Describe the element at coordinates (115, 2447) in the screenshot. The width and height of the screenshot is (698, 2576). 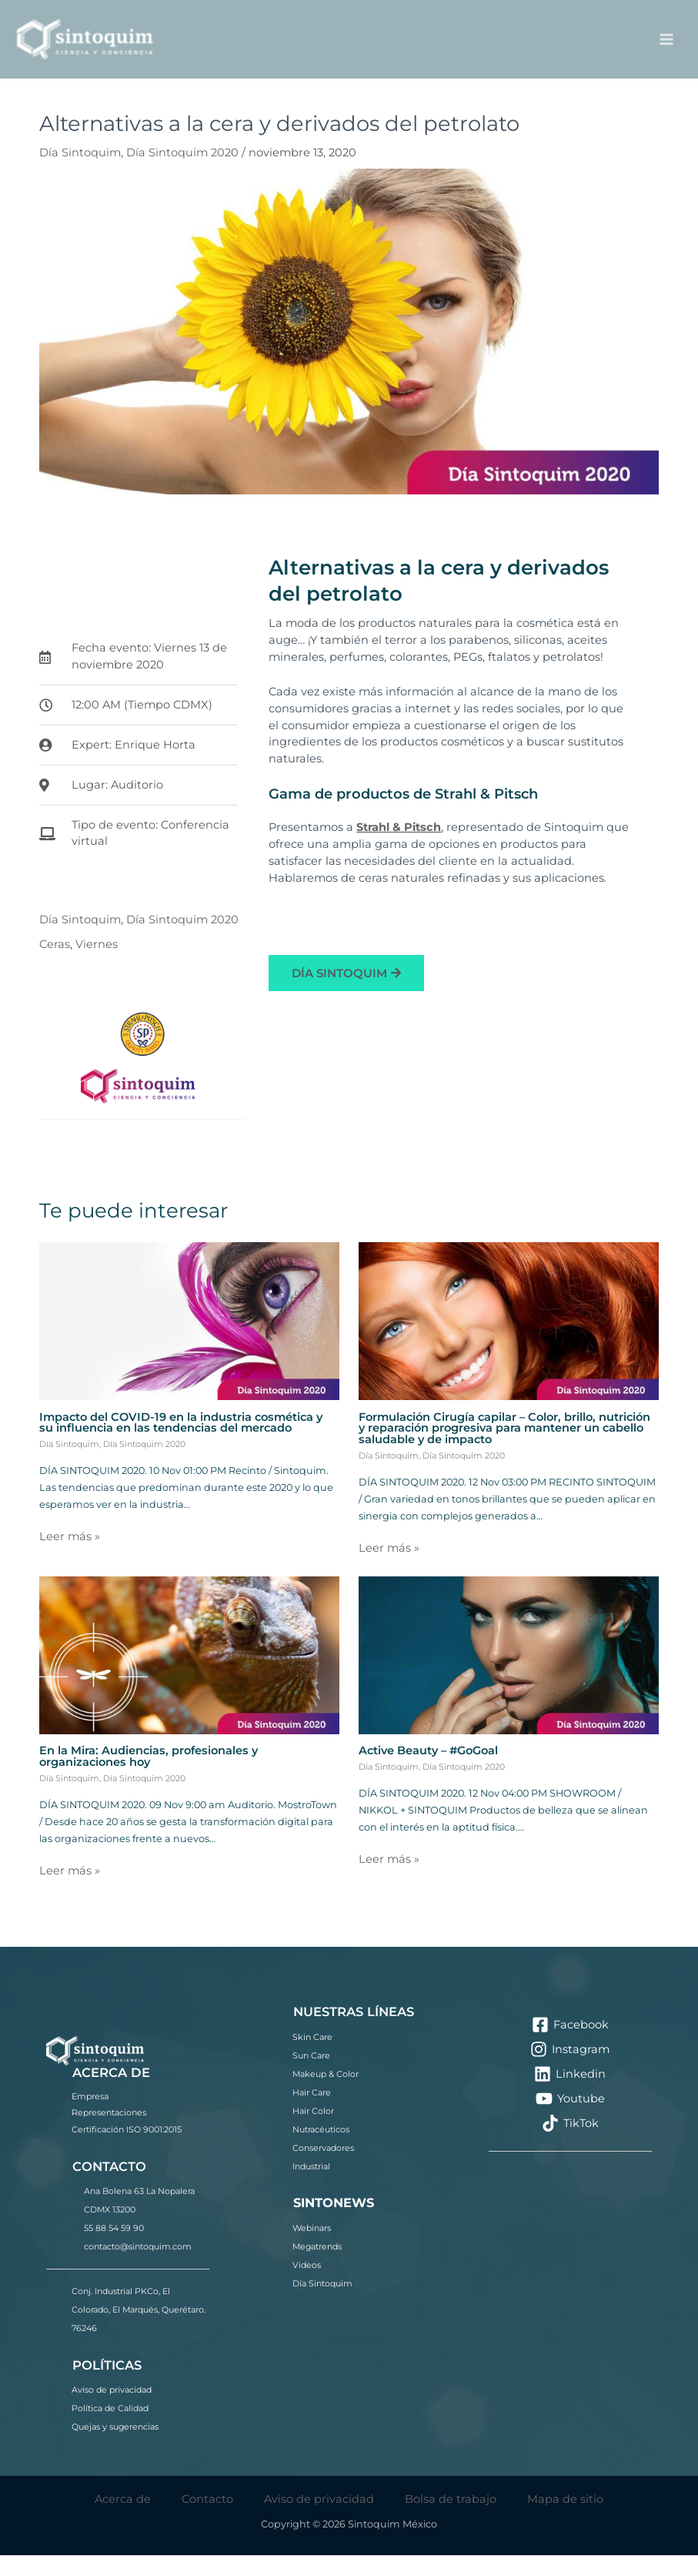
I see `Quejas y sugerencias` at that location.